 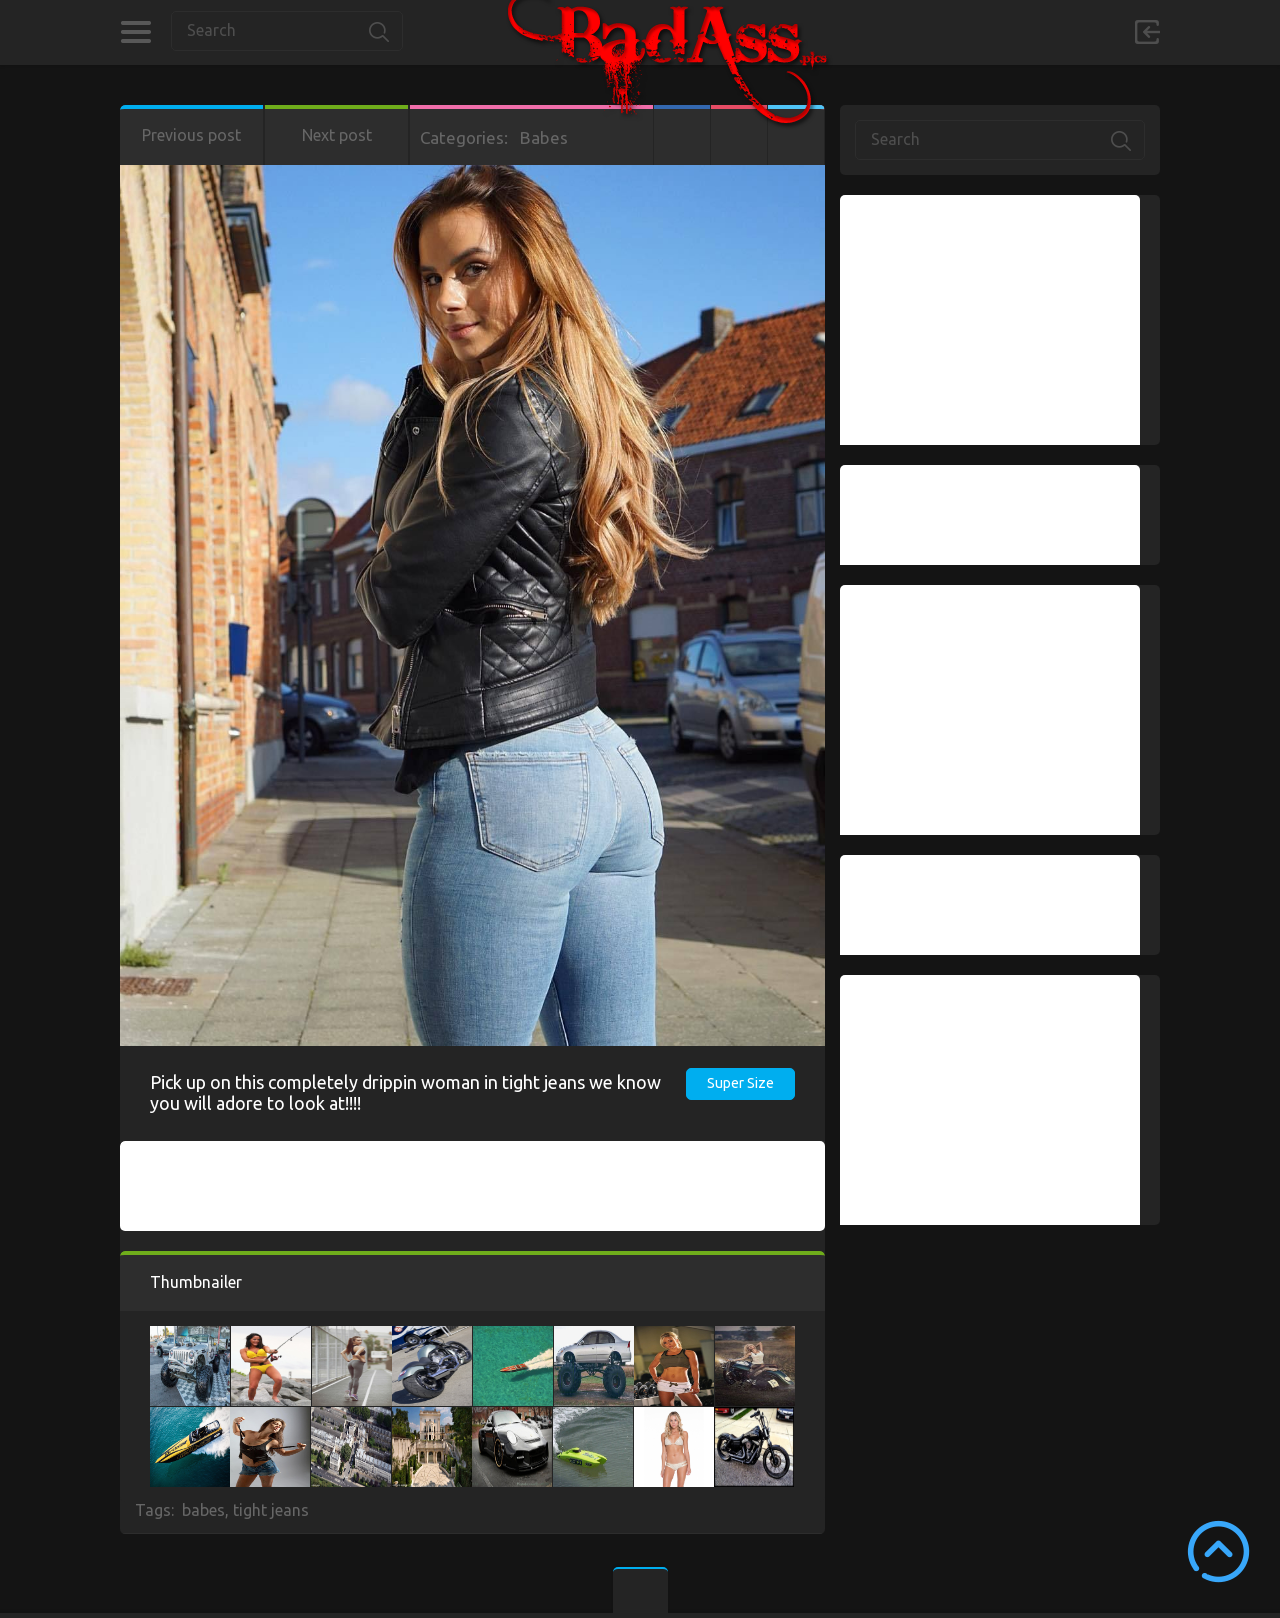 What do you see at coordinates (682, 135) in the screenshot?
I see `Facebook` at bounding box center [682, 135].